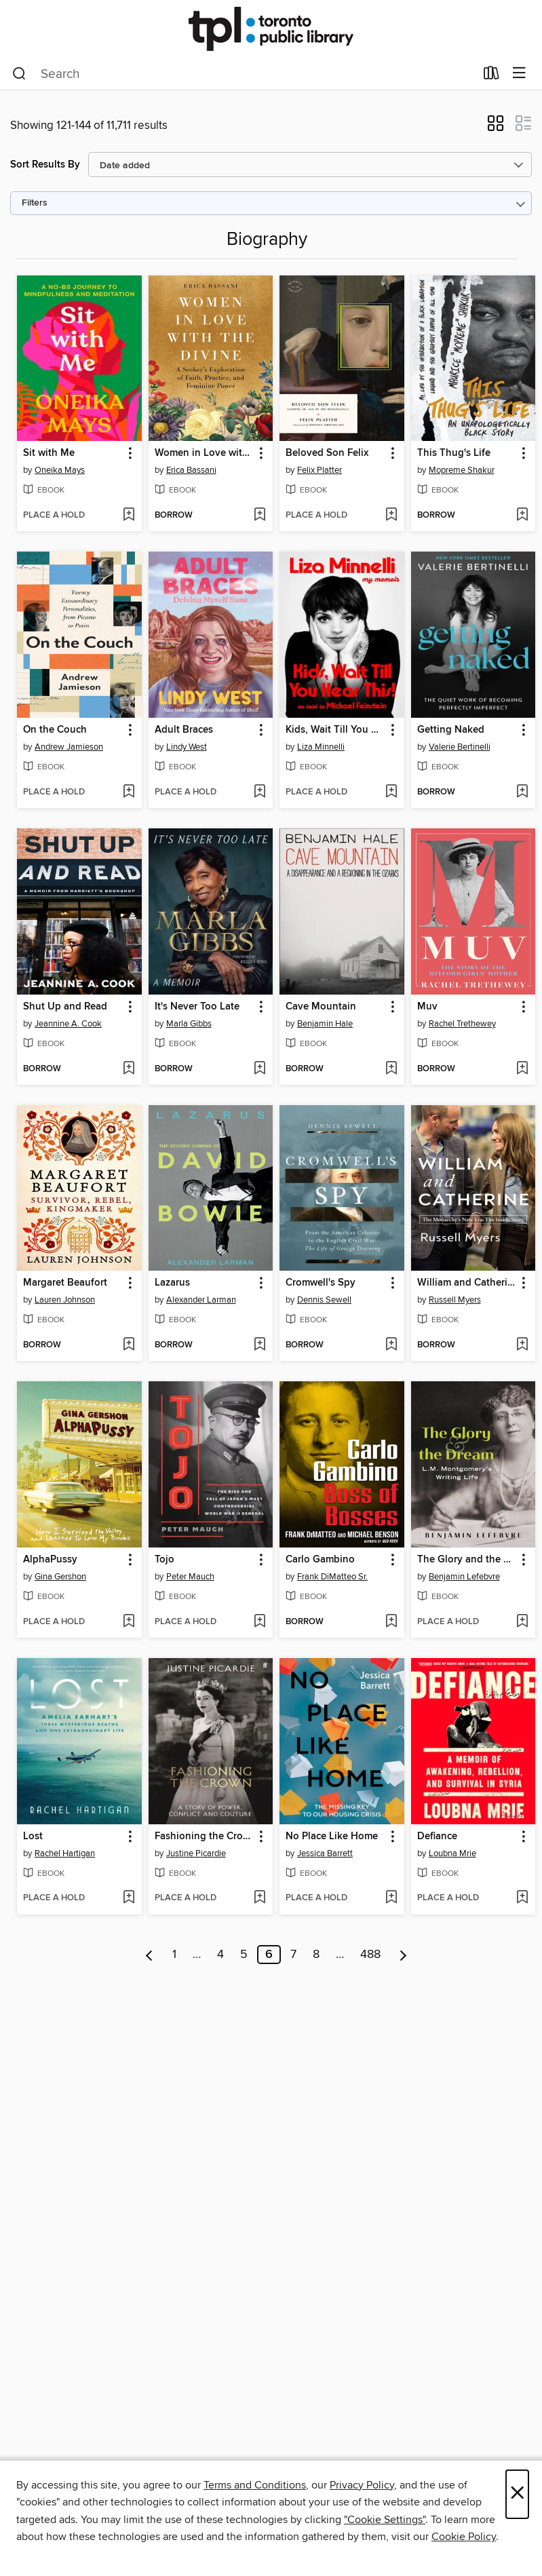 This screenshot has width=542, height=2576. I want to click on [combobox], so click(243, 74).